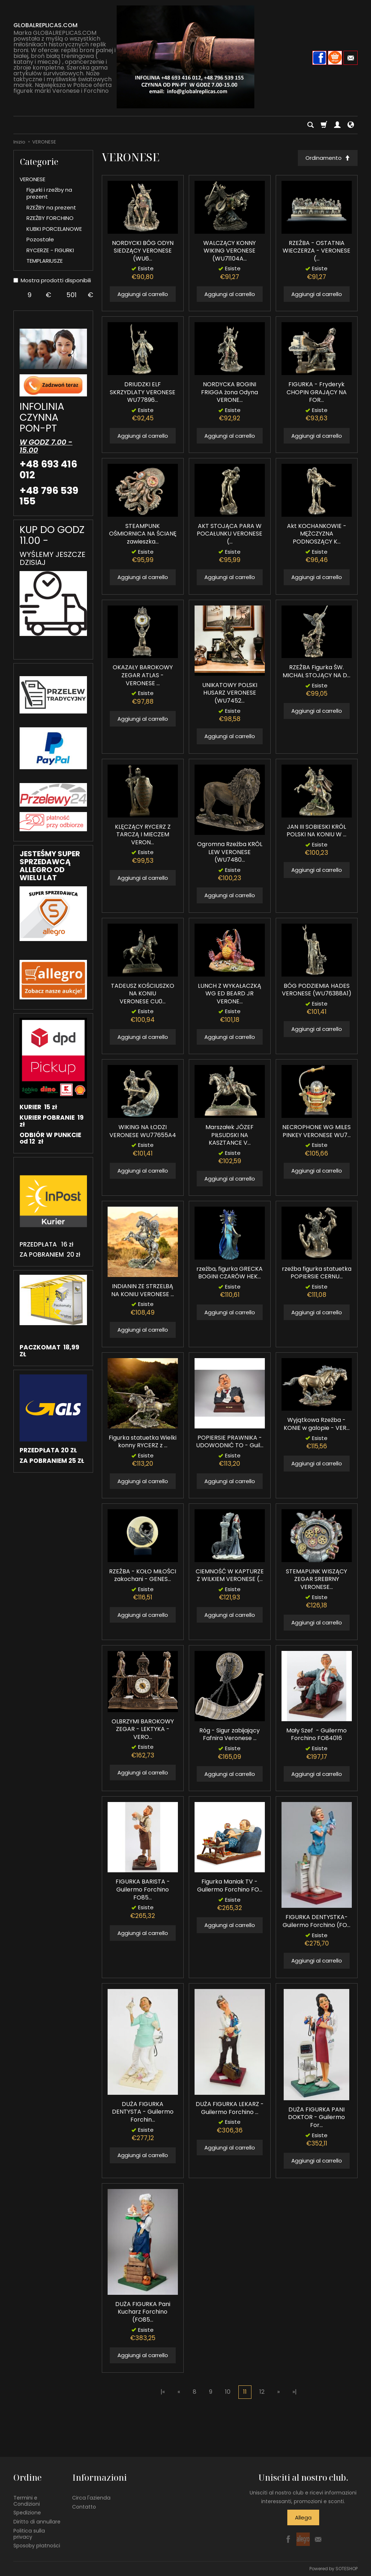 The height and width of the screenshot is (2576, 371). What do you see at coordinates (316, 1579) in the screenshot?
I see `STEMAPUNK WISZĄCY ZEGAR SREBRNY VERONESE...` at bounding box center [316, 1579].